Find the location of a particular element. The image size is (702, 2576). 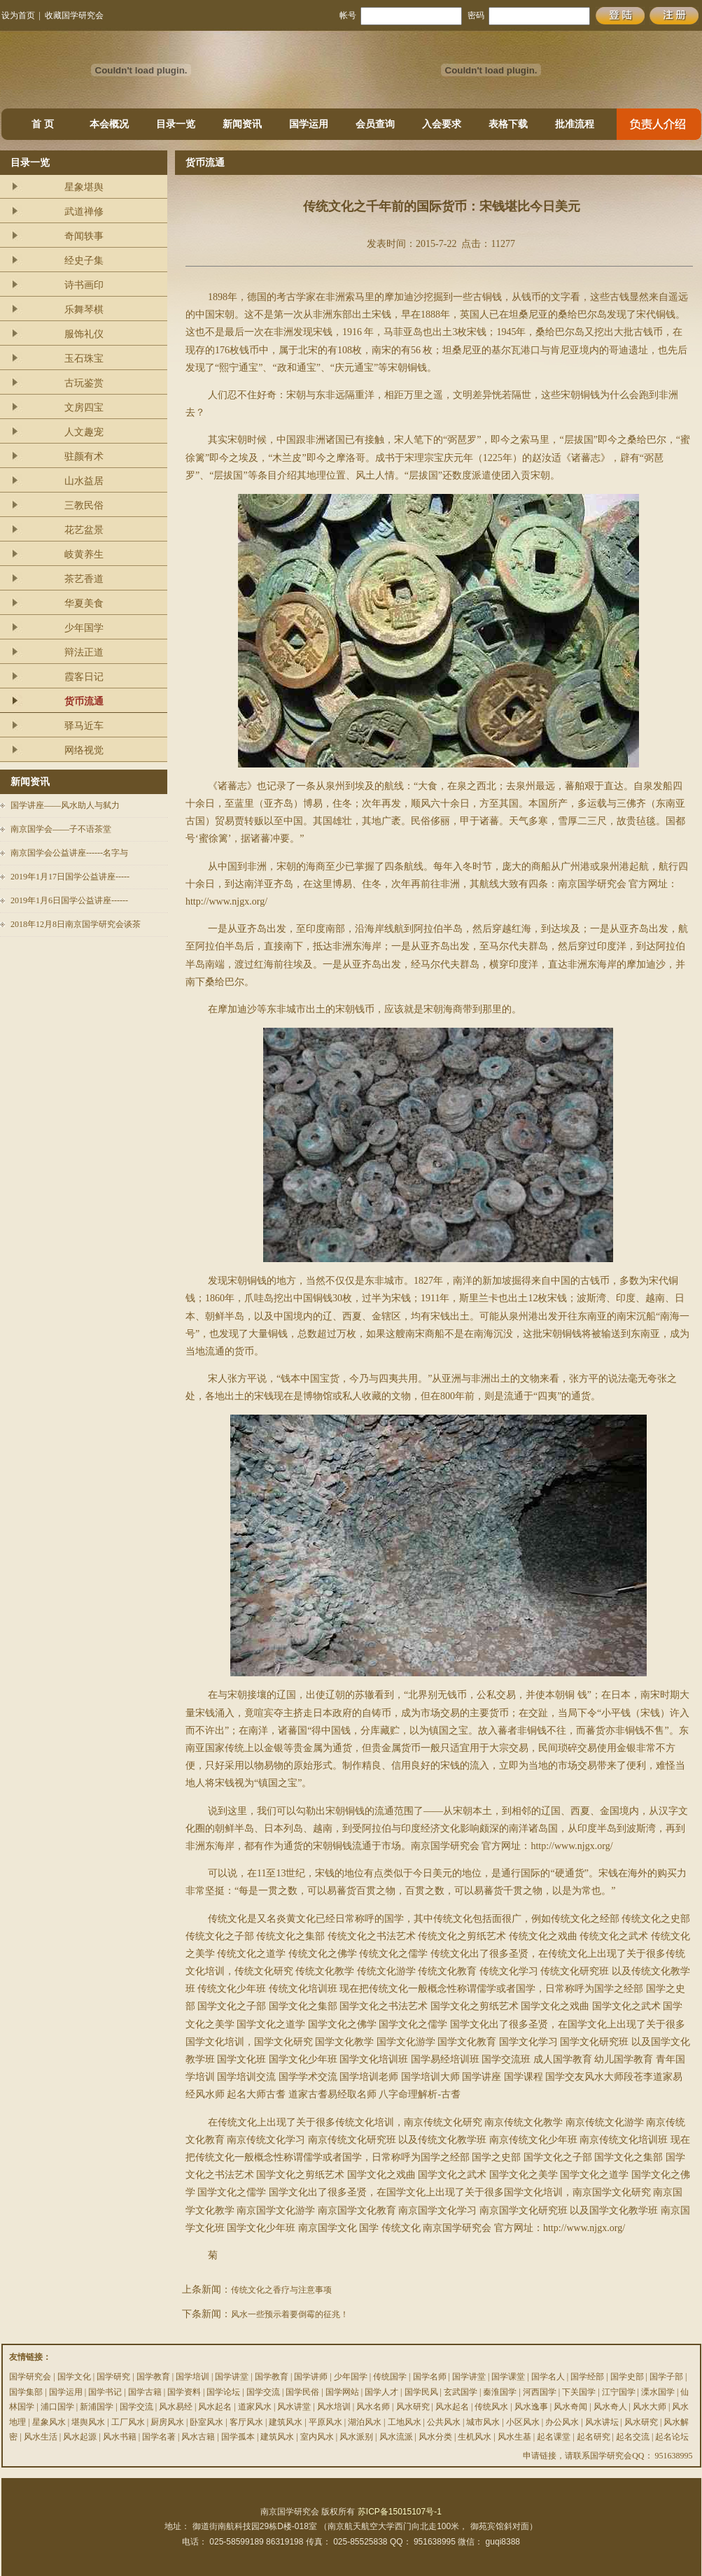

驻颜有术 is located at coordinates (84, 456).